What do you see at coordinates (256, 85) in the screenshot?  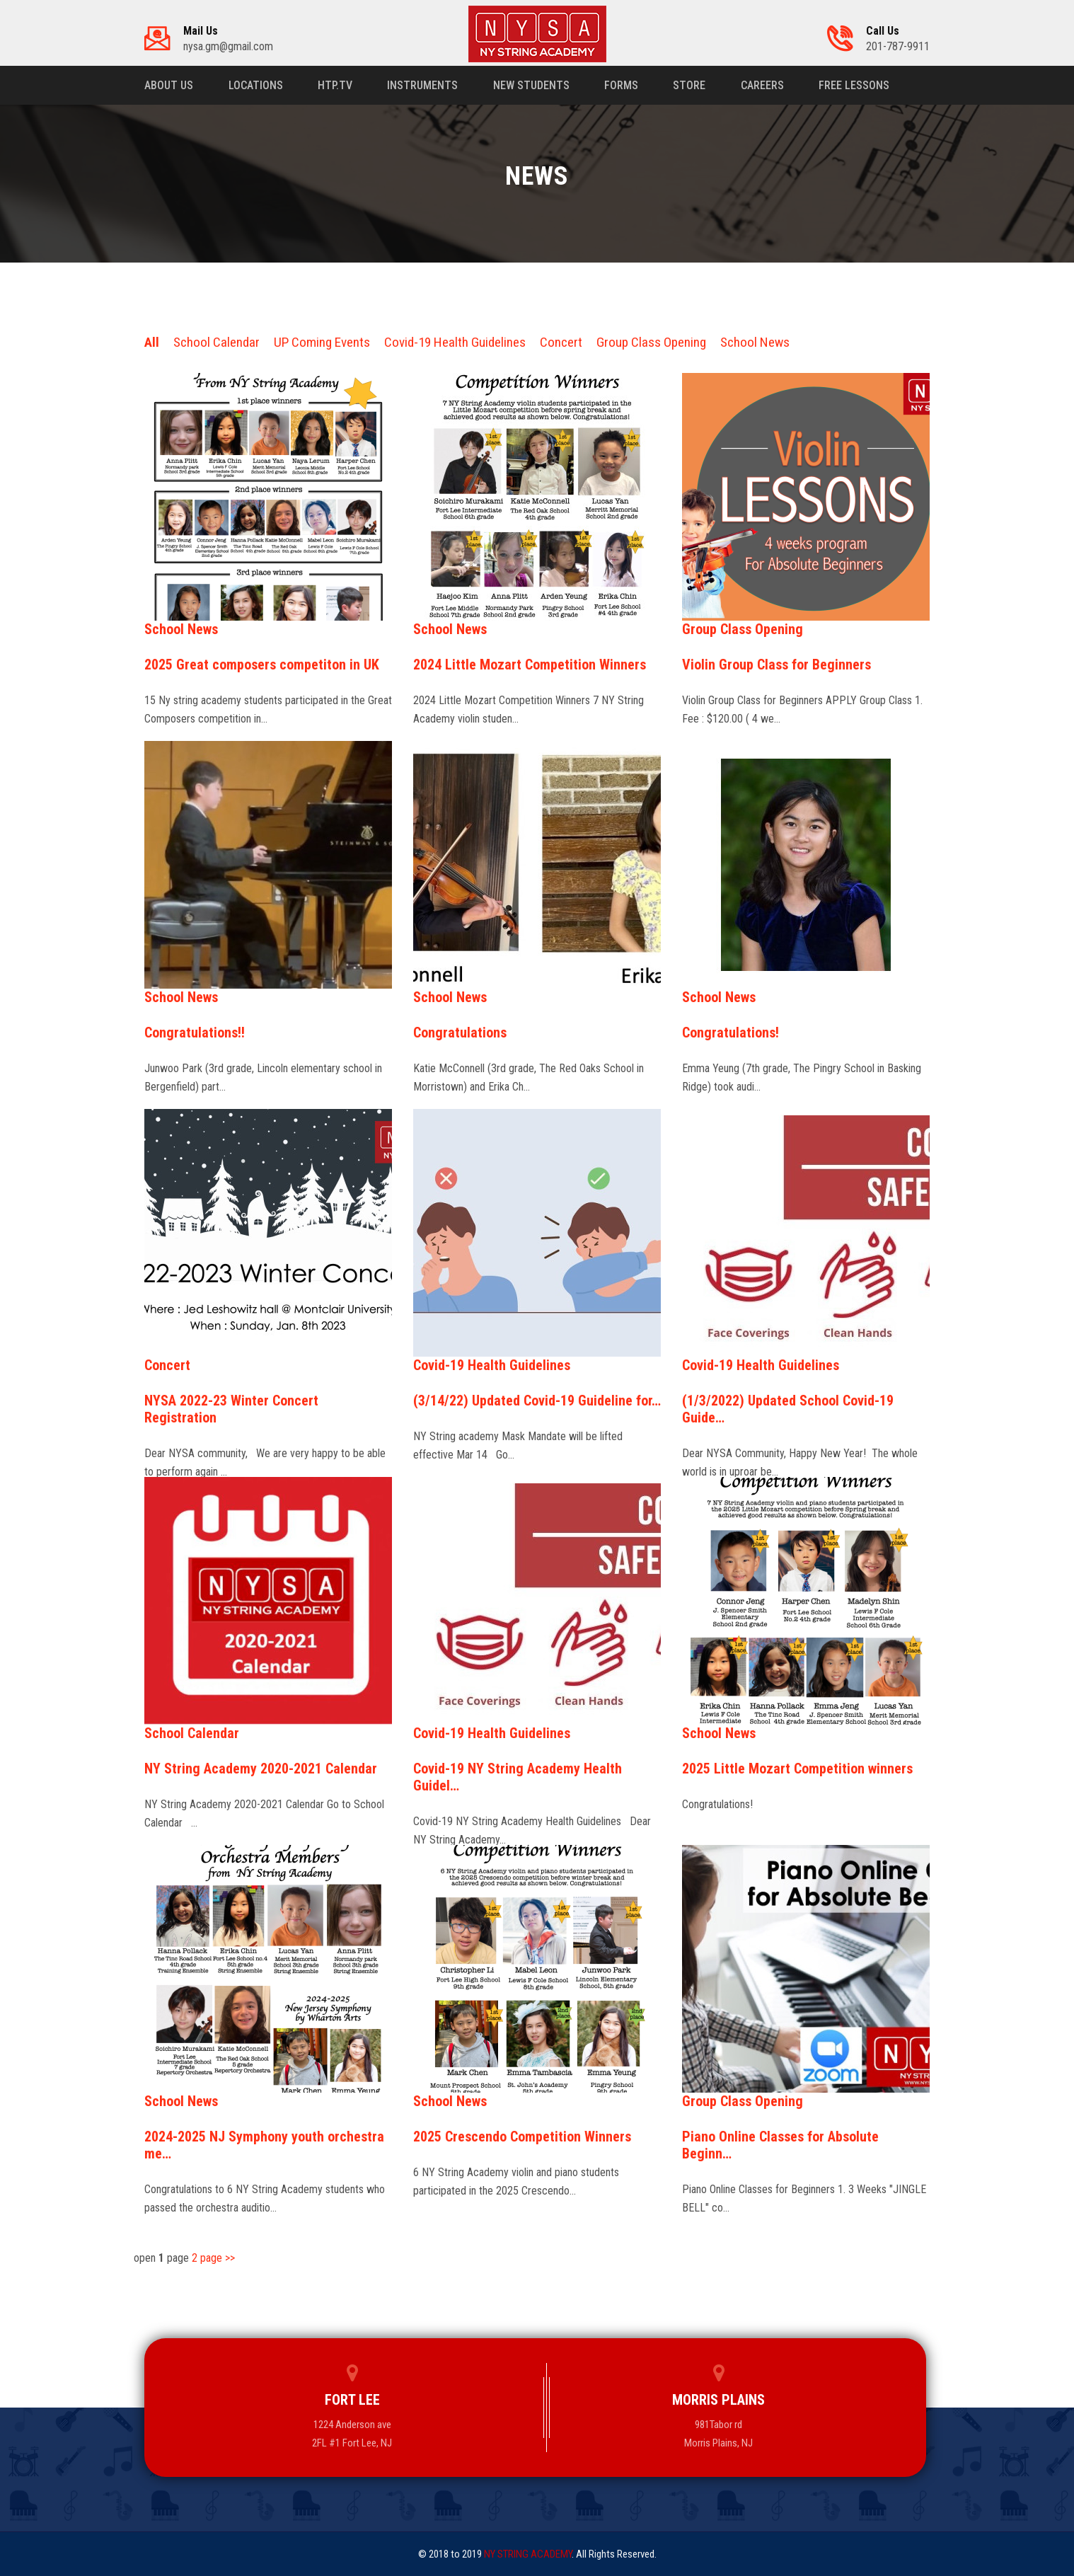 I see `Locations` at bounding box center [256, 85].